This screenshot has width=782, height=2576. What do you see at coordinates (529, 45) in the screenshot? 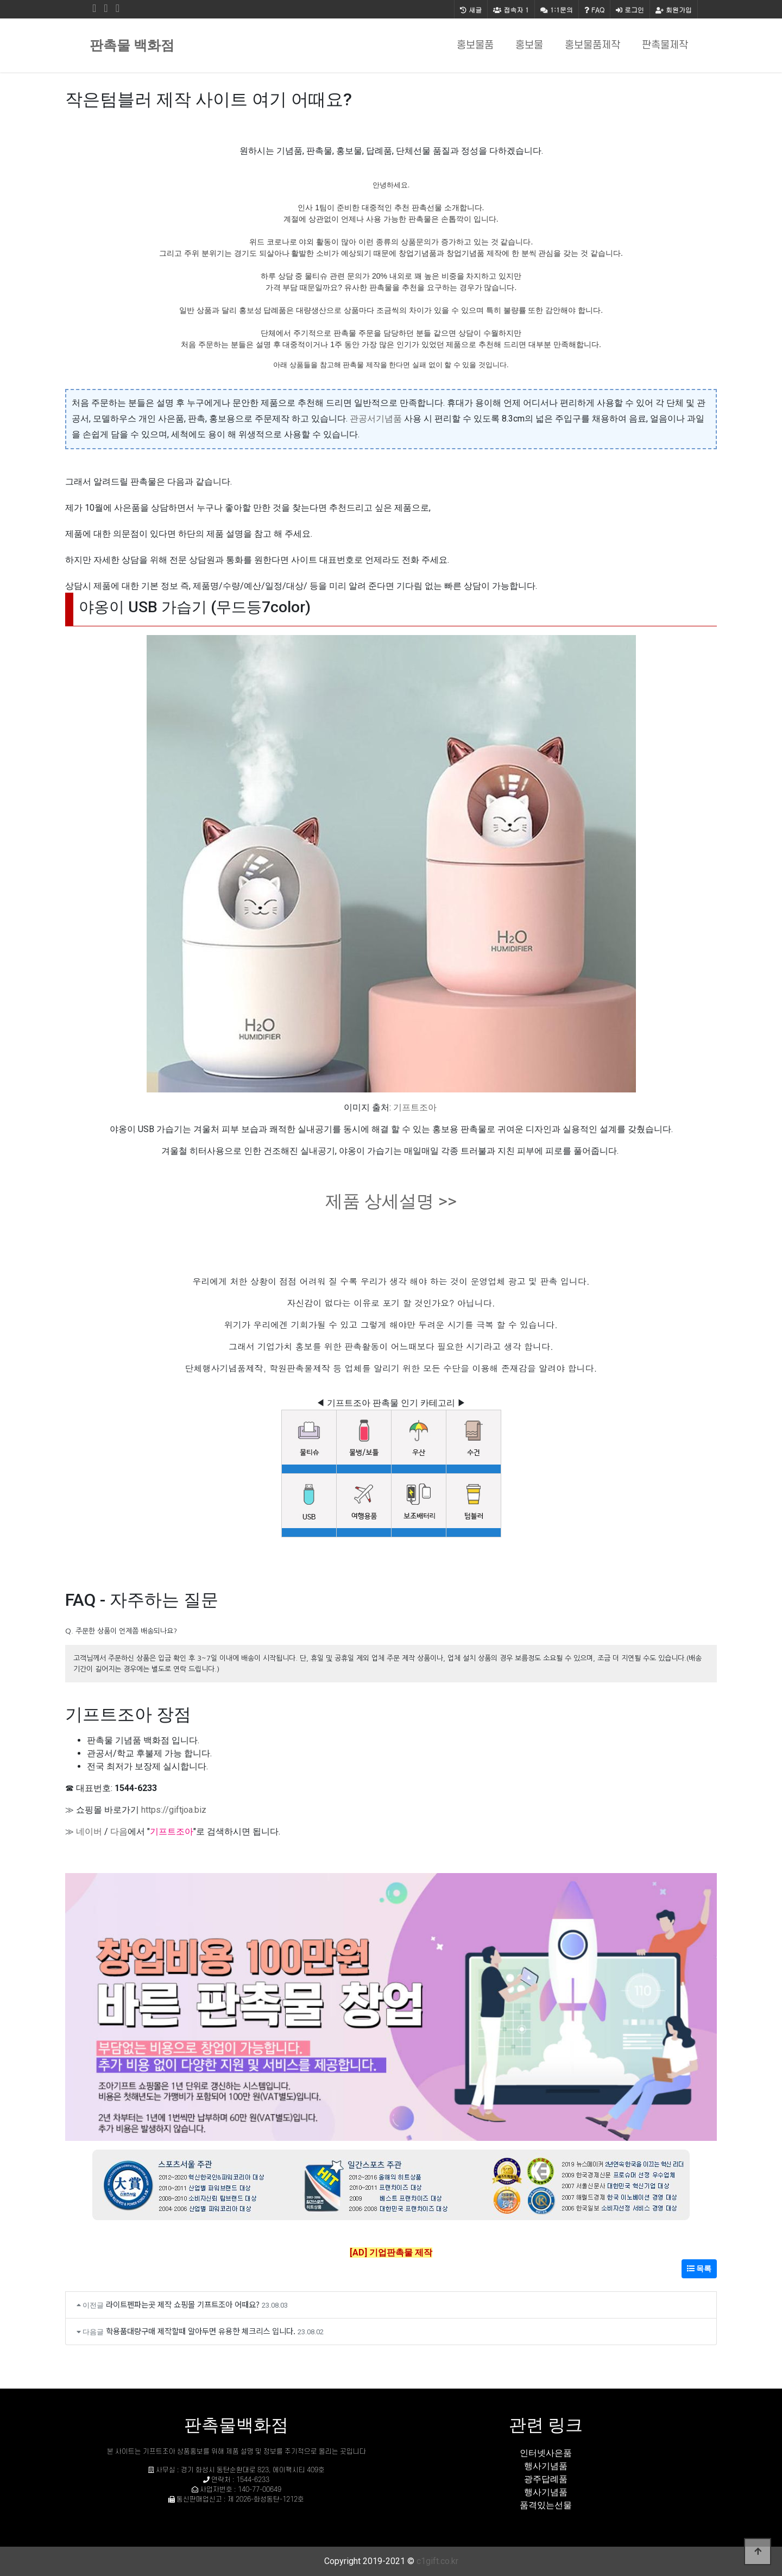
I see `홍보물` at bounding box center [529, 45].